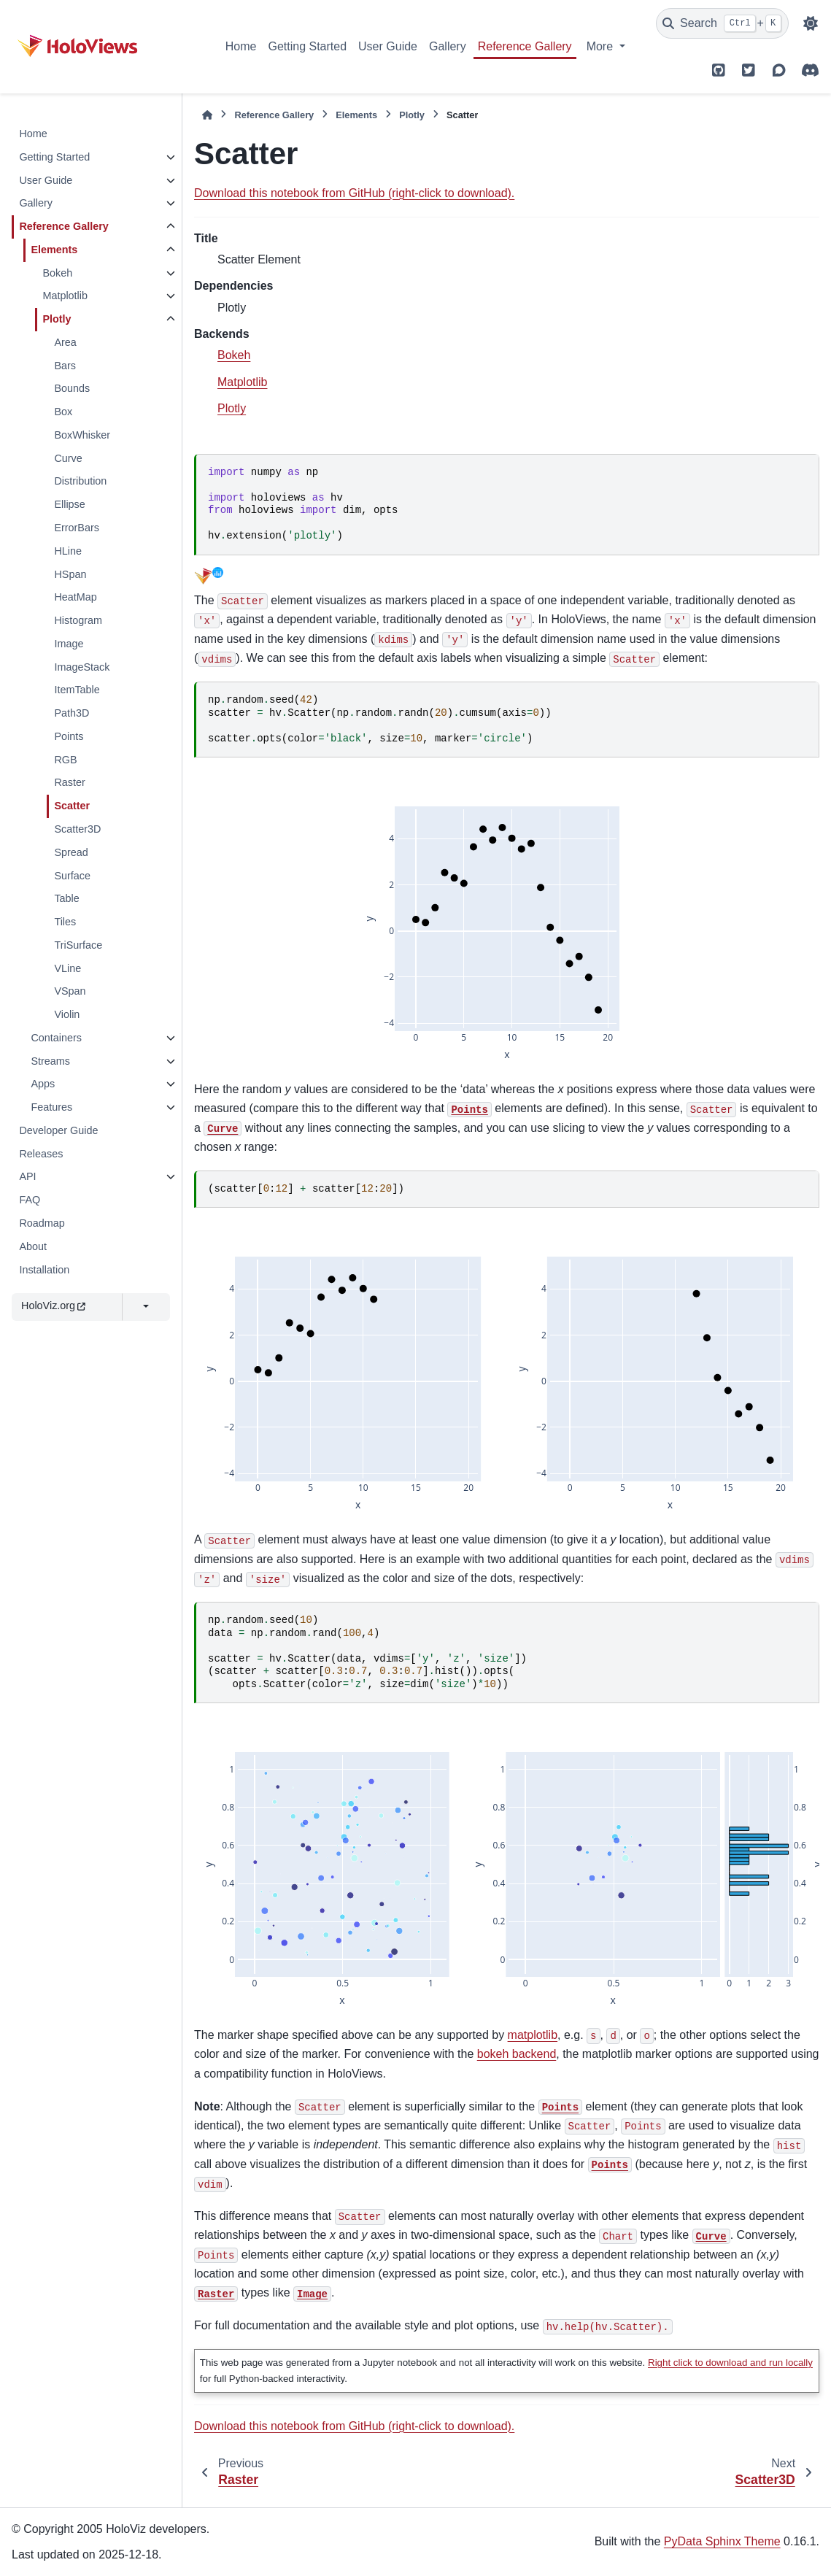 This screenshot has height=2576, width=831. What do you see at coordinates (241, 46) in the screenshot?
I see `Home` at bounding box center [241, 46].